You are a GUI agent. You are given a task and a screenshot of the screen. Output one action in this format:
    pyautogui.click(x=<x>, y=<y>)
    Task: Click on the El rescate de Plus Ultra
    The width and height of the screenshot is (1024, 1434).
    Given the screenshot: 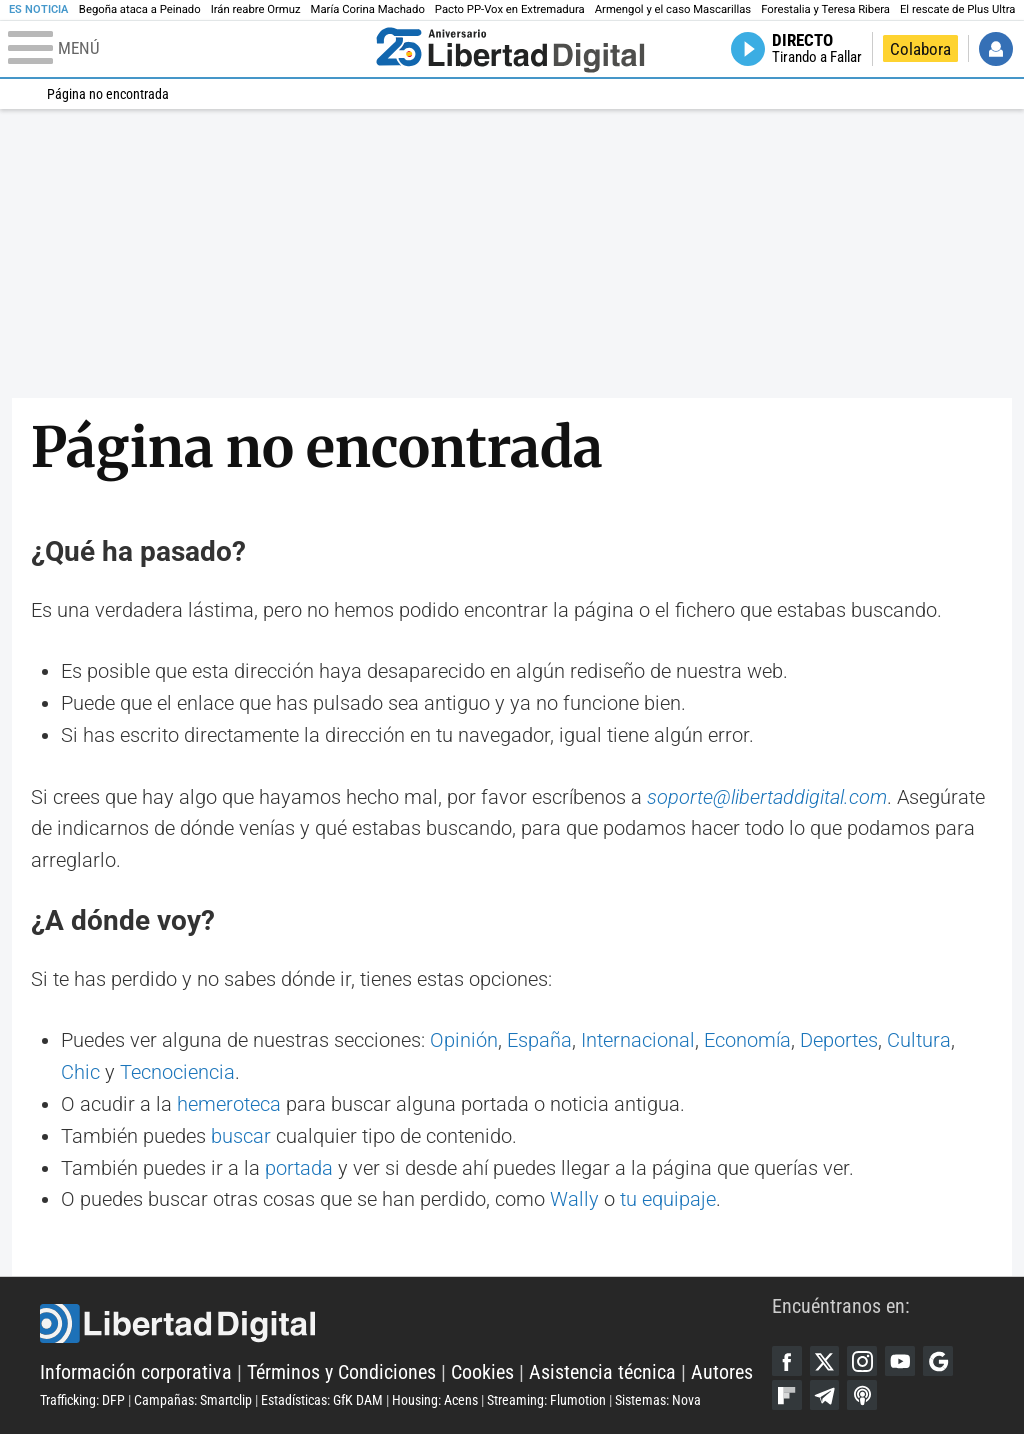 What is the action you would take?
    pyautogui.click(x=957, y=9)
    